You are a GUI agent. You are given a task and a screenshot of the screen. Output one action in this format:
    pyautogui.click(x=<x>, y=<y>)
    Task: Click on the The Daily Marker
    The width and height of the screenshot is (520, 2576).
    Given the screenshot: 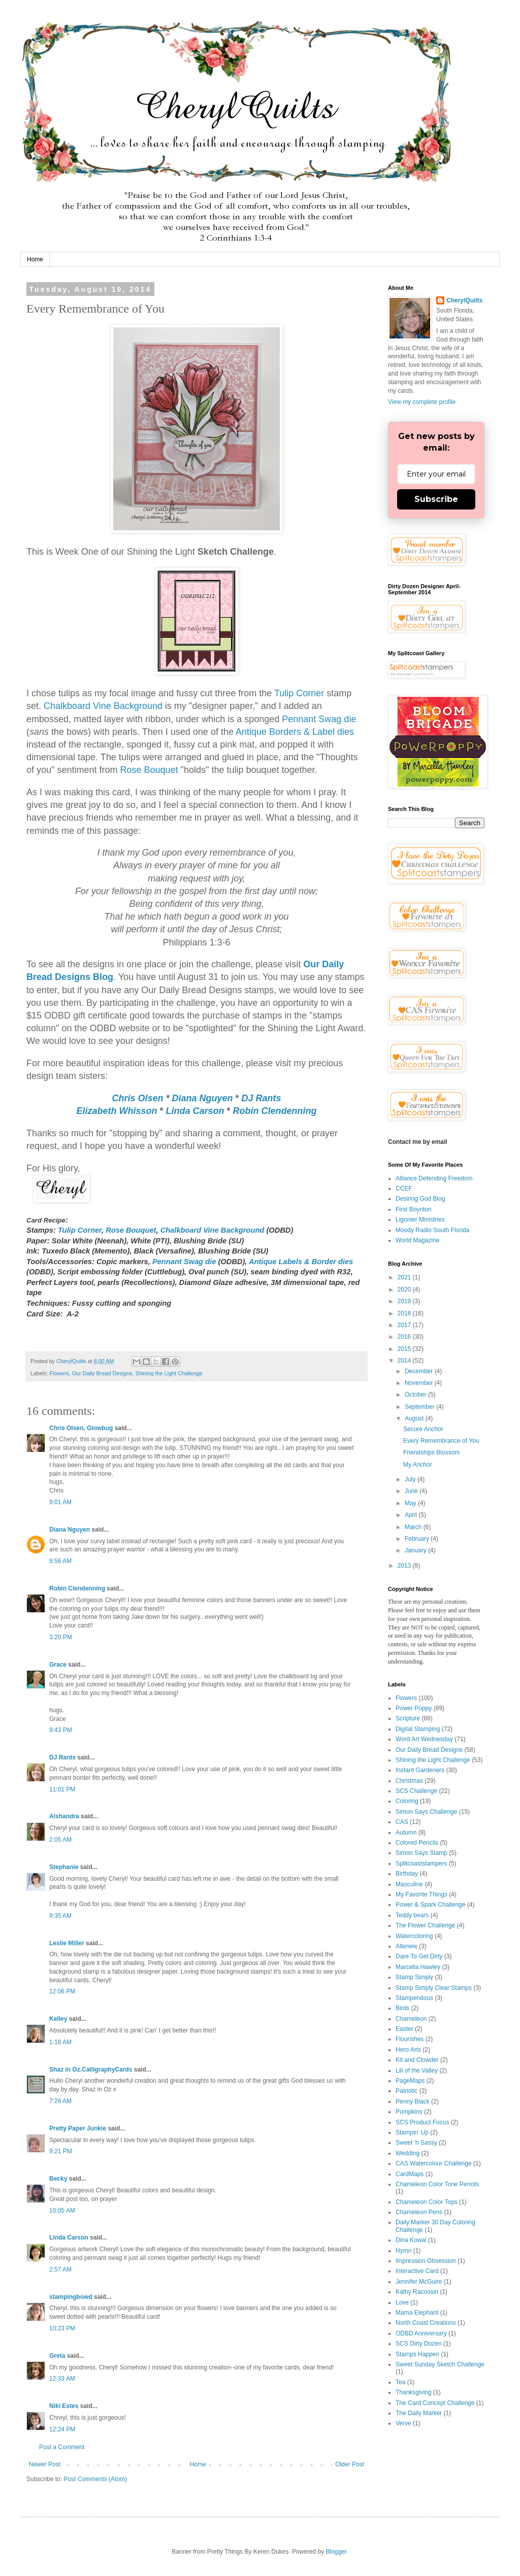 What is the action you would take?
    pyautogui.click(x=419, y=2413)
    